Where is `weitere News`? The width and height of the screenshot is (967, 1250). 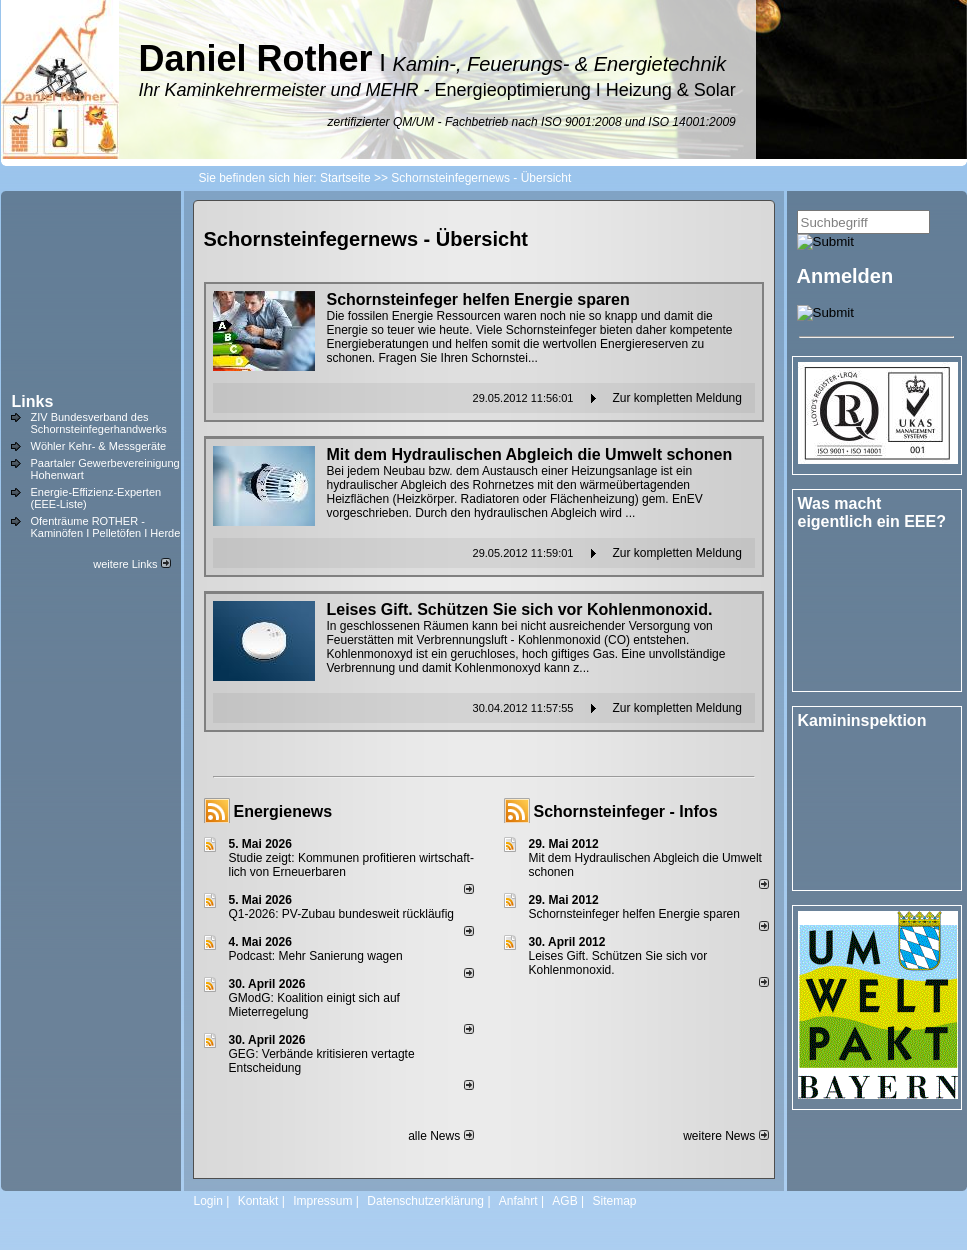
weitere News is located at coordinates (725, 1136).